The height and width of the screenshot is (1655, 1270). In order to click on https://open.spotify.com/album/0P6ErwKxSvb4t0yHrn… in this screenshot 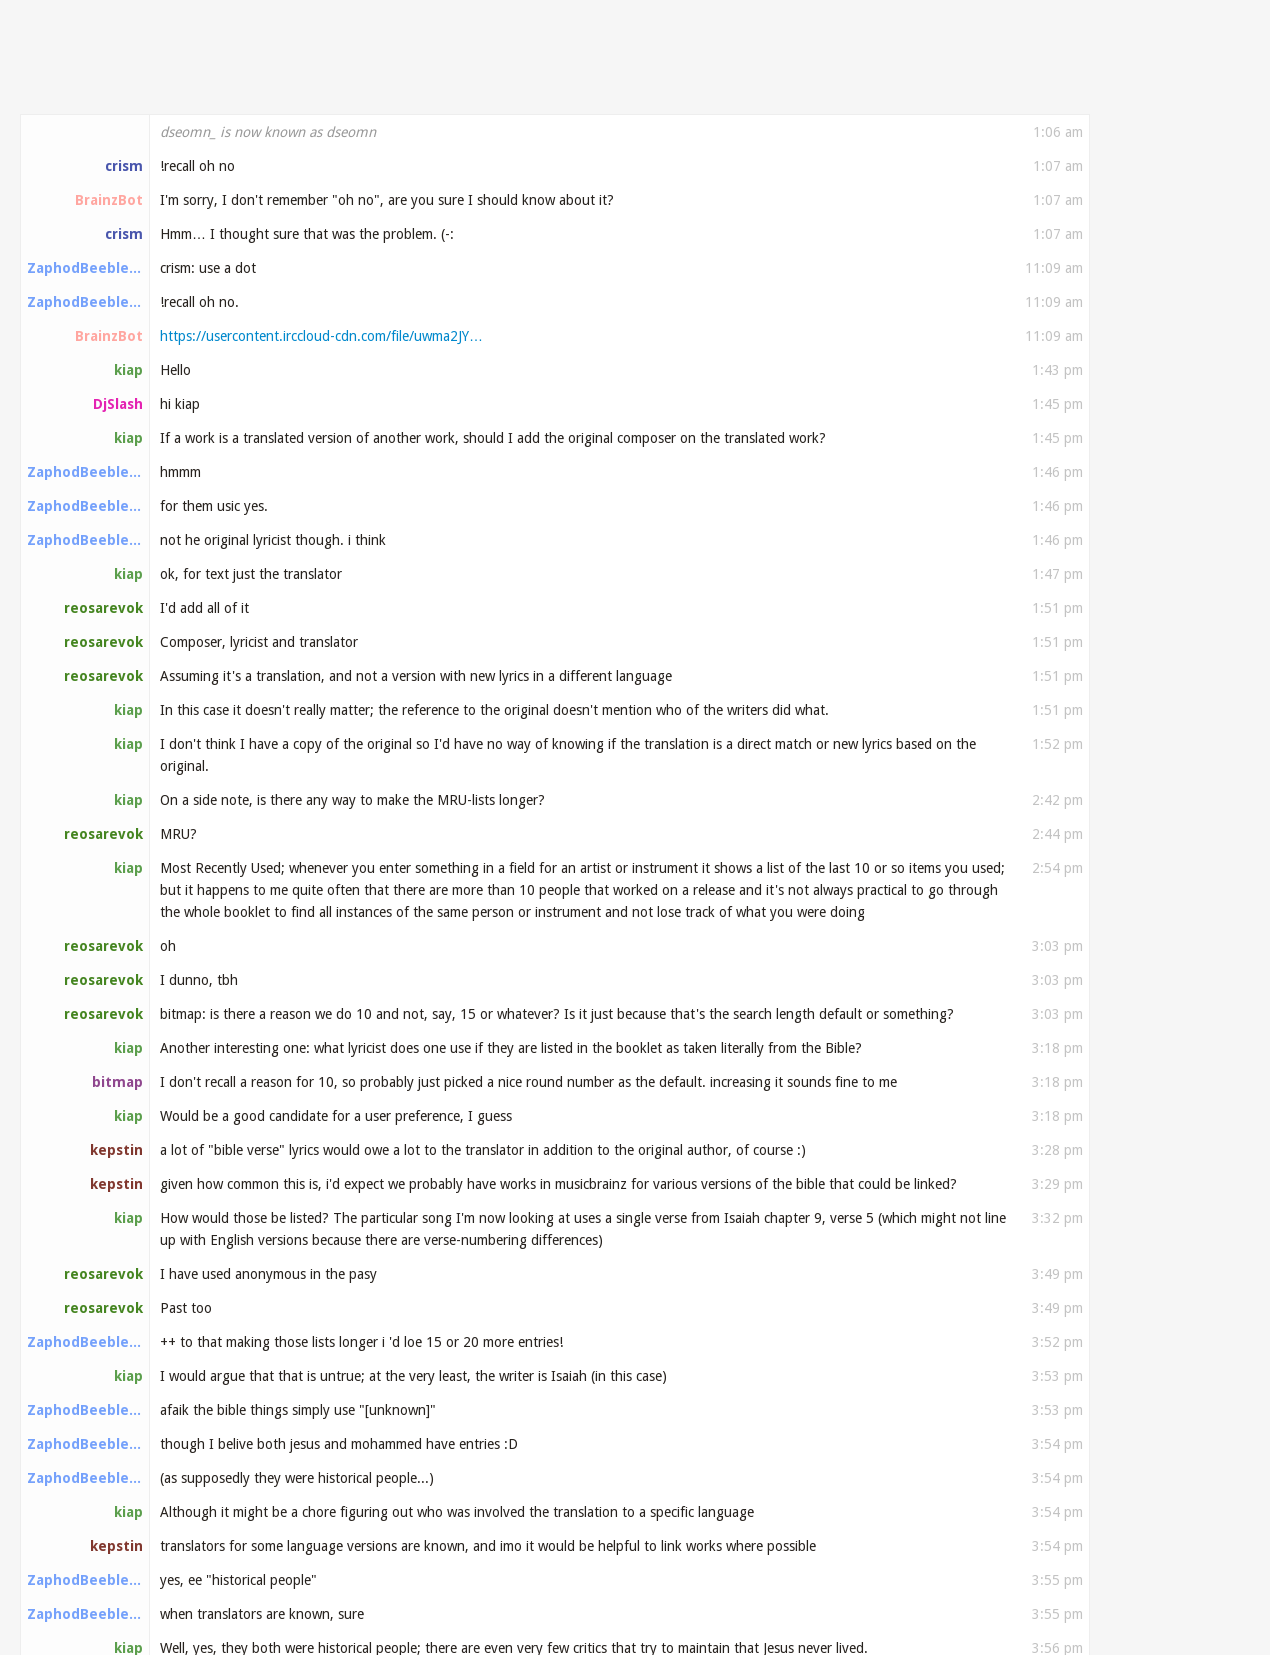, I will do `click(659, 754)`.